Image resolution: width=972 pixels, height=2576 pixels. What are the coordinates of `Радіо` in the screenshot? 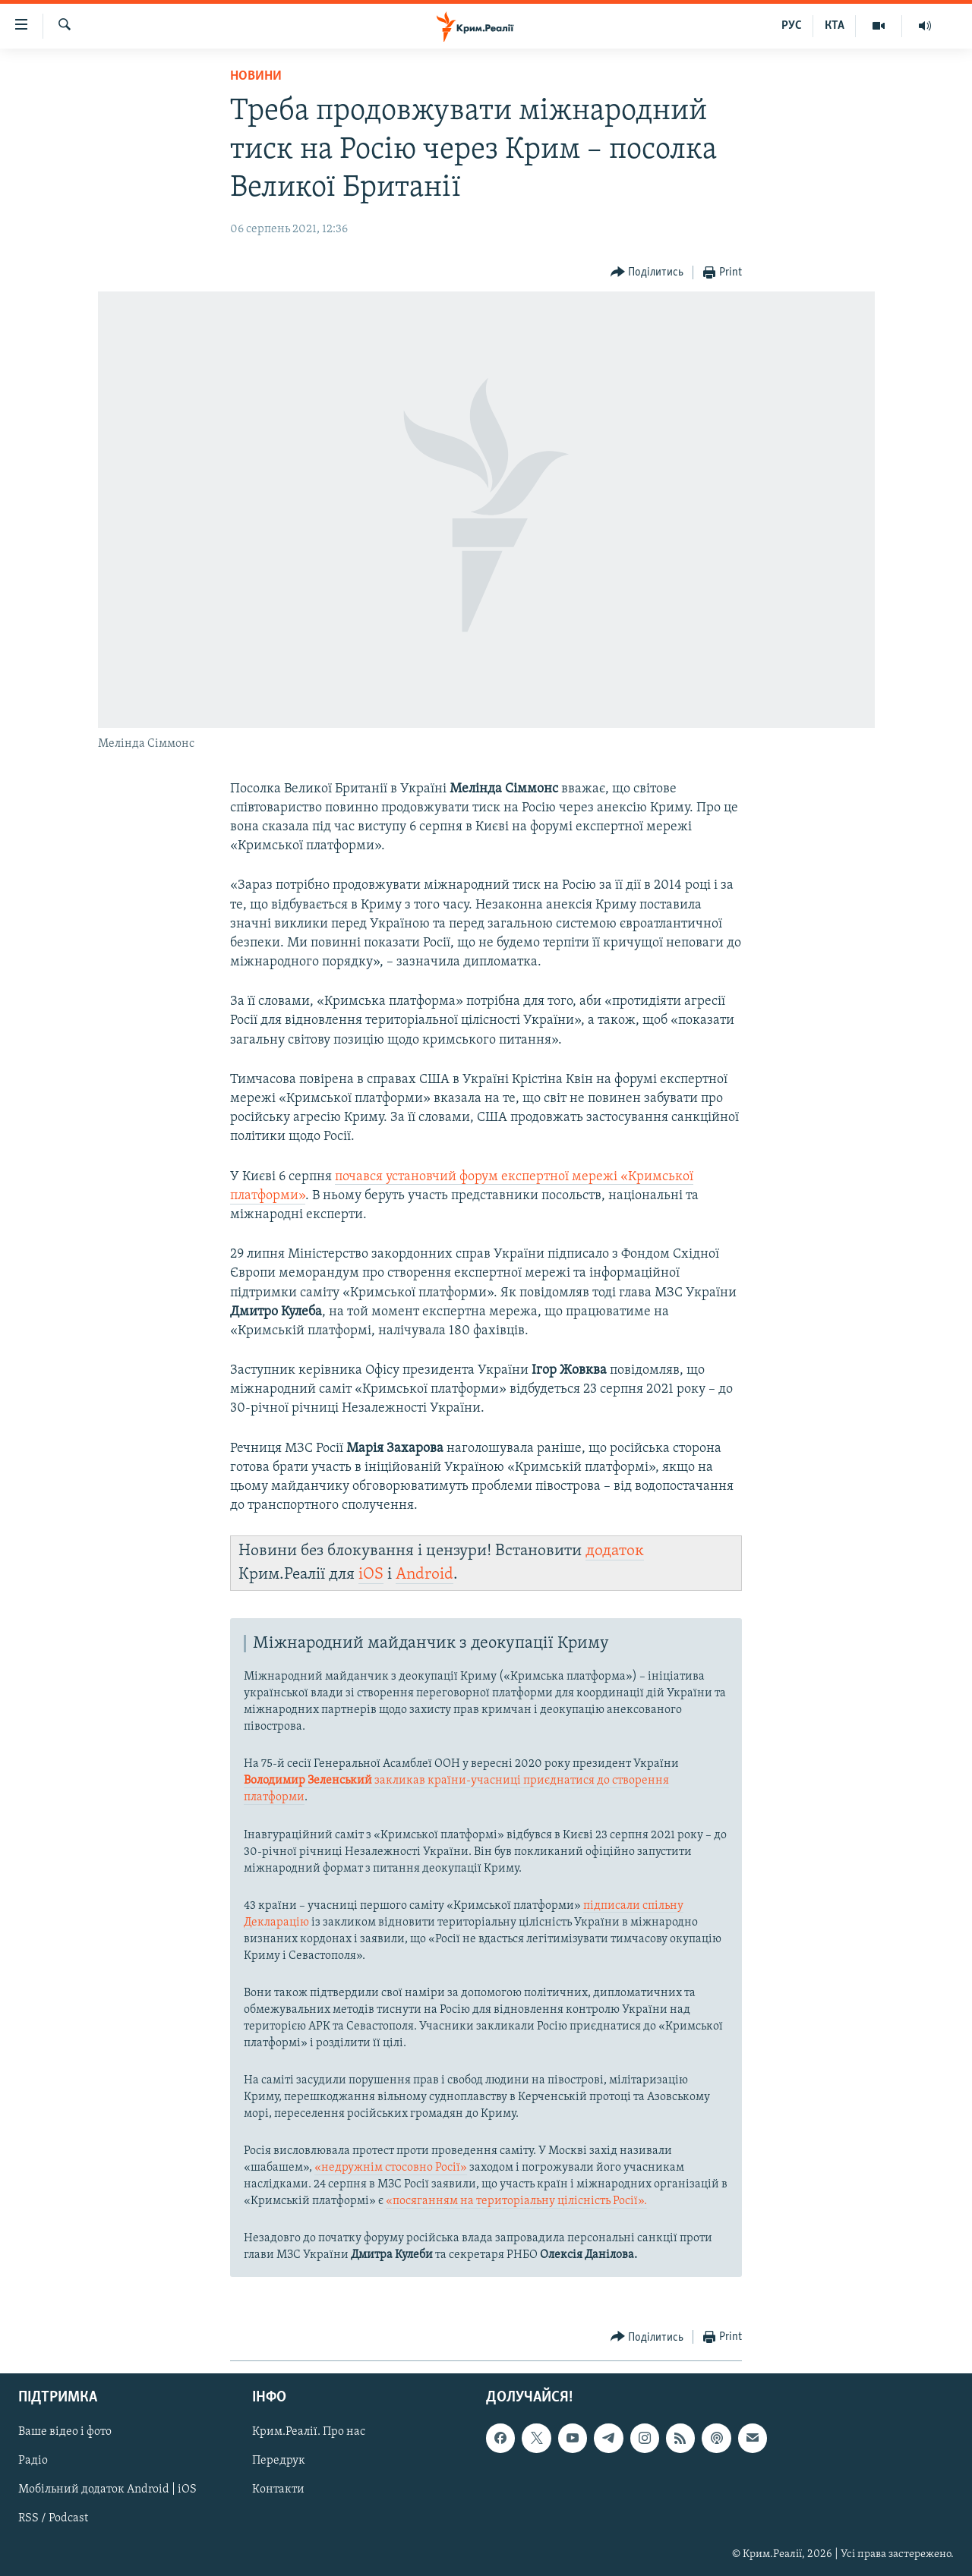 It's located at (33, 2461).